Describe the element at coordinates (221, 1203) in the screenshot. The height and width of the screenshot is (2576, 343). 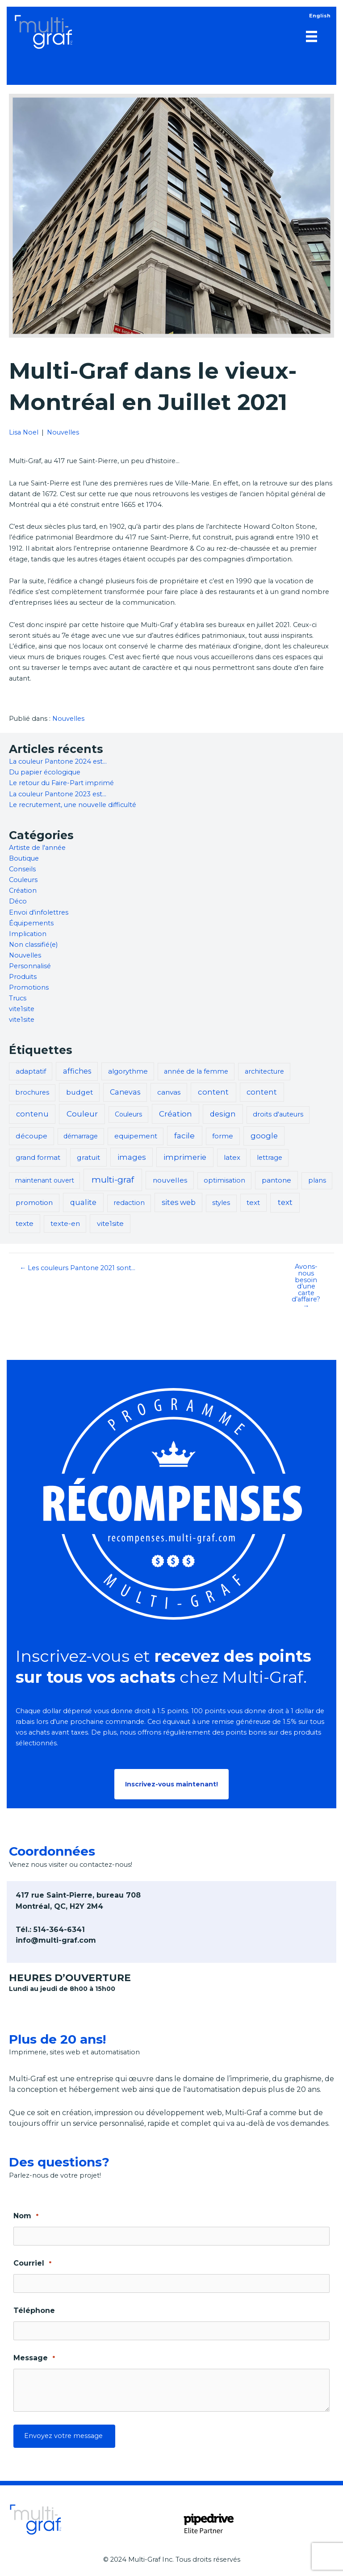
I see `styles [styles (2 éléments)]` at that location.